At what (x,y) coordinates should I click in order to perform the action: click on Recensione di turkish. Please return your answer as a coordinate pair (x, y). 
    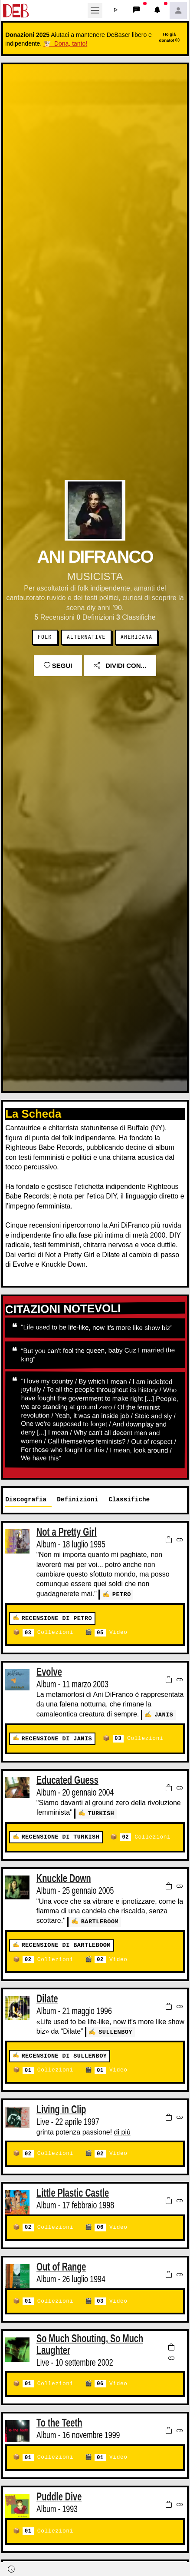
    Looking at the image, I should click on (60, 1836).